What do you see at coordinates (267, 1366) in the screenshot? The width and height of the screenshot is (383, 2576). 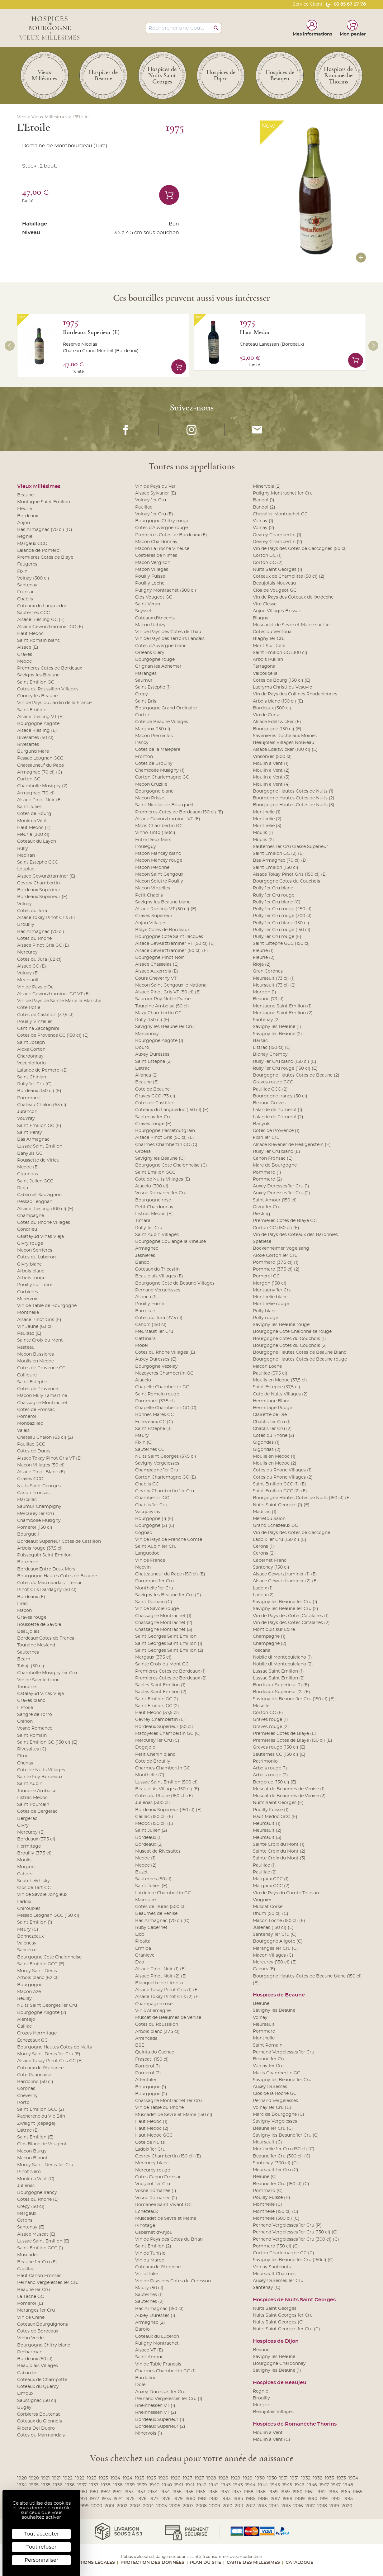 I see `Macon Loche` at bounding box center [267, 1366].